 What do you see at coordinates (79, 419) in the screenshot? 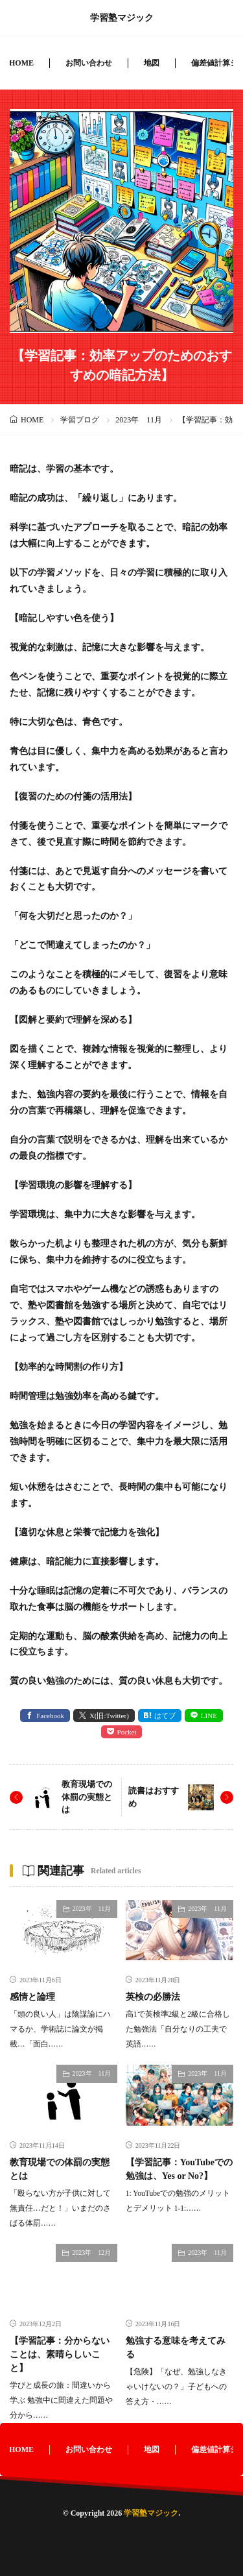
I see `学習ブログ` at bounding box center [79, 419].